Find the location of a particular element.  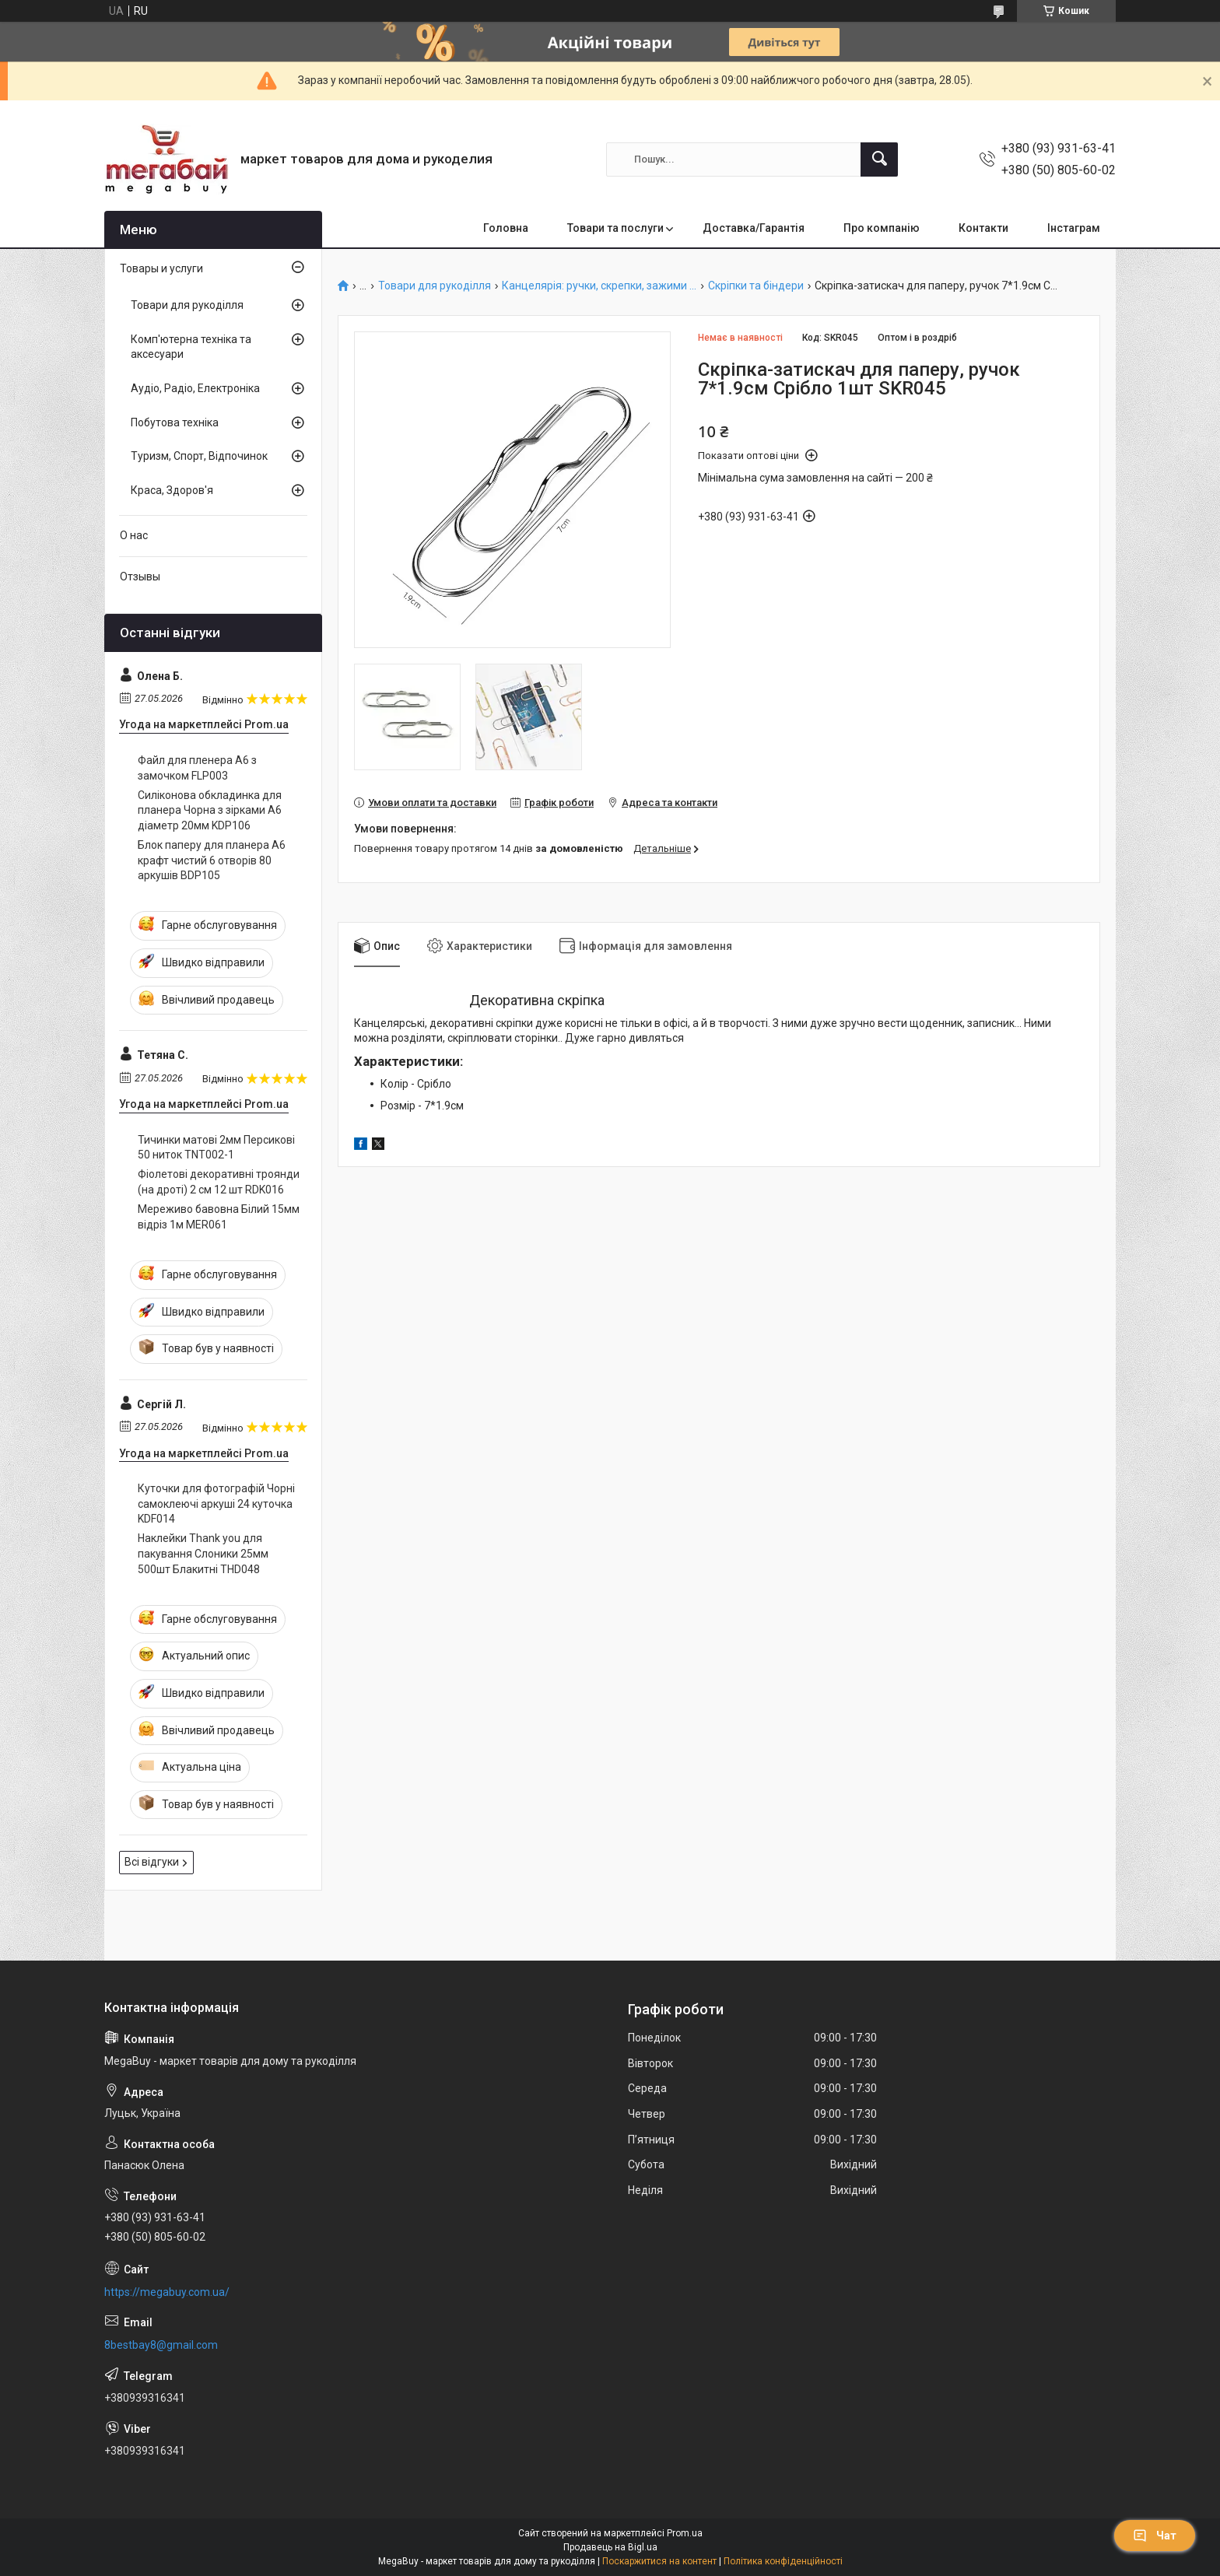

Силіконова обкладинка для планера Чорна з зірками А6 діаметр 20мм KDP106 is located at coordinates (210, 810).